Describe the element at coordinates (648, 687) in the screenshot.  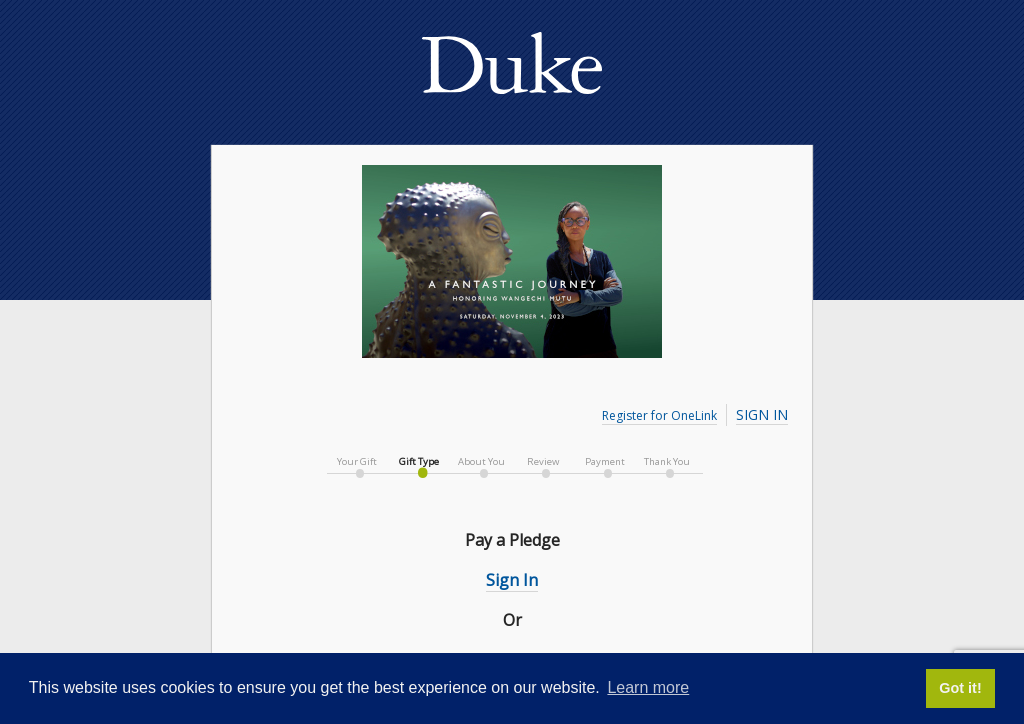
I see `Learn more [button]` at that location.